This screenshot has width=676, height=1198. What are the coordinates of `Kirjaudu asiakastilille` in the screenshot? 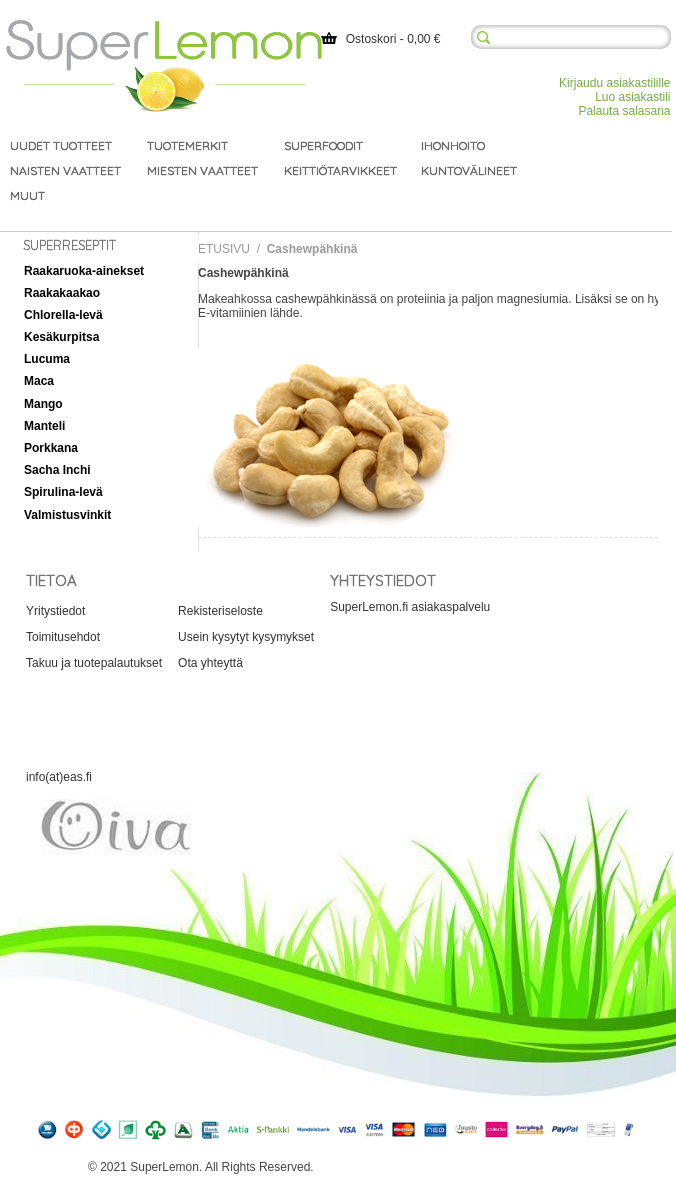 It's located at (614, 83).